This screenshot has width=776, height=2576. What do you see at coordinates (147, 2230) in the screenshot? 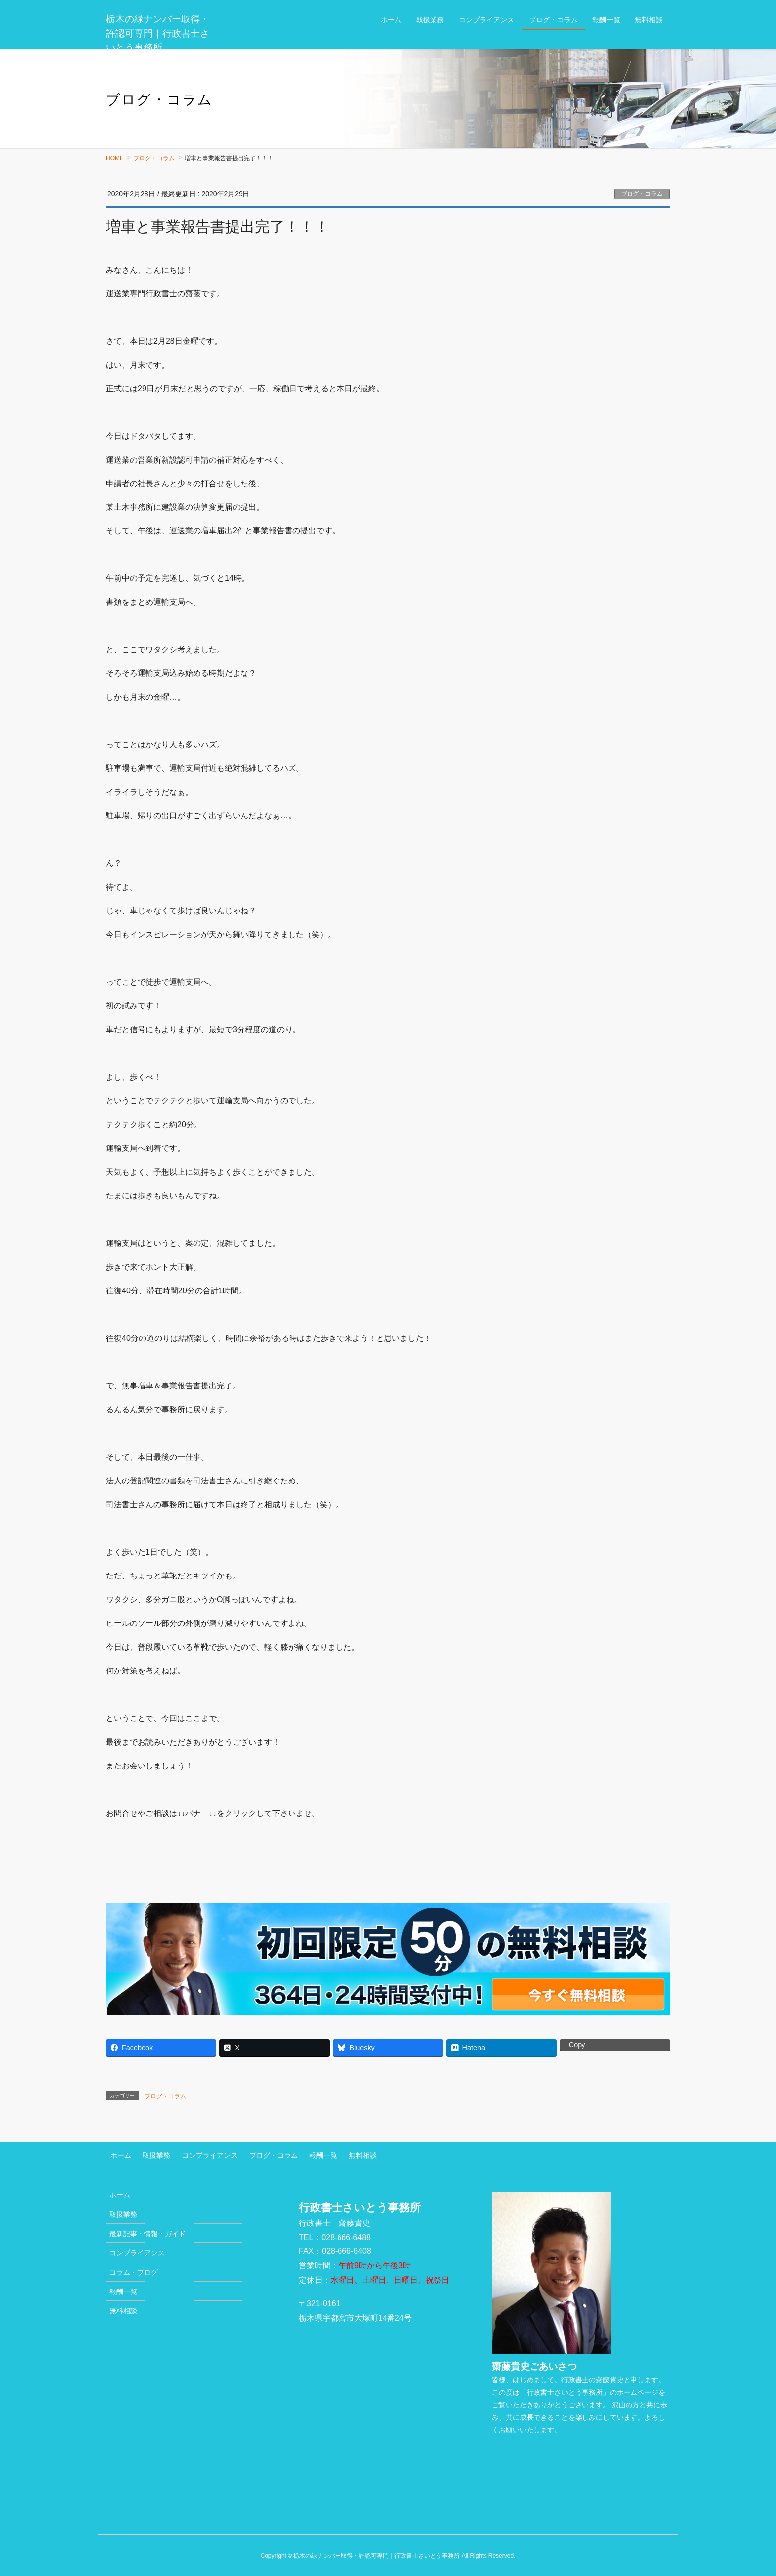
I see `最新記事・情報・ガイド` at bounding box center [147, 2230].